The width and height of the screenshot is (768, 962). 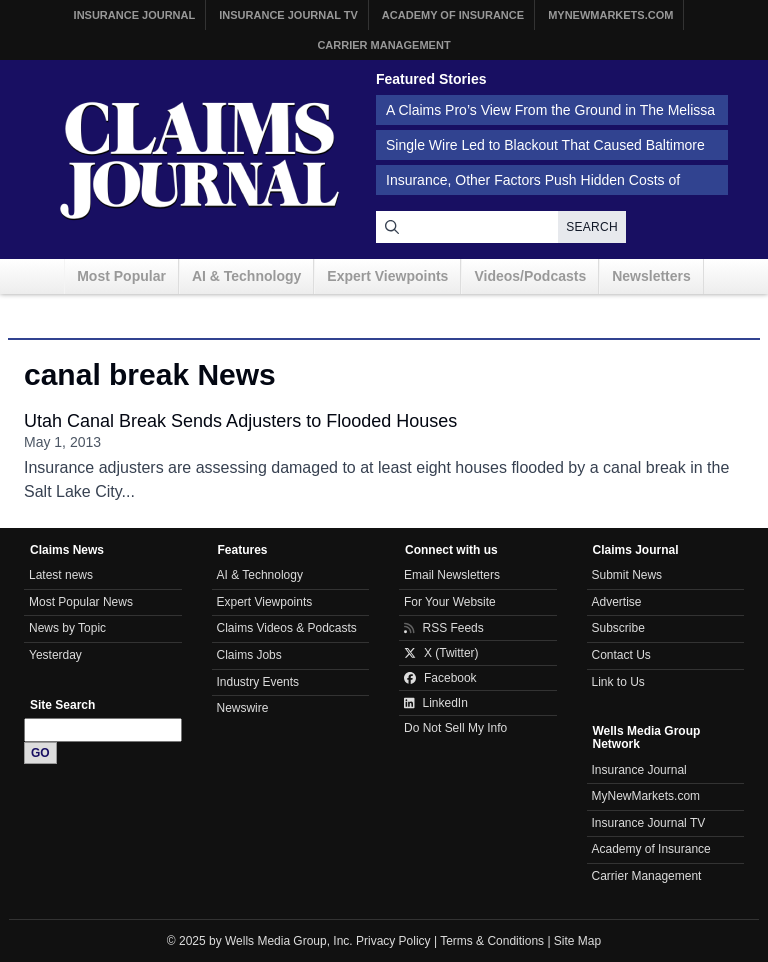 What do you see at coordinates (393, 941) in the screenshot?
I see `Privacy Policy` at bounding box center [393, 941].